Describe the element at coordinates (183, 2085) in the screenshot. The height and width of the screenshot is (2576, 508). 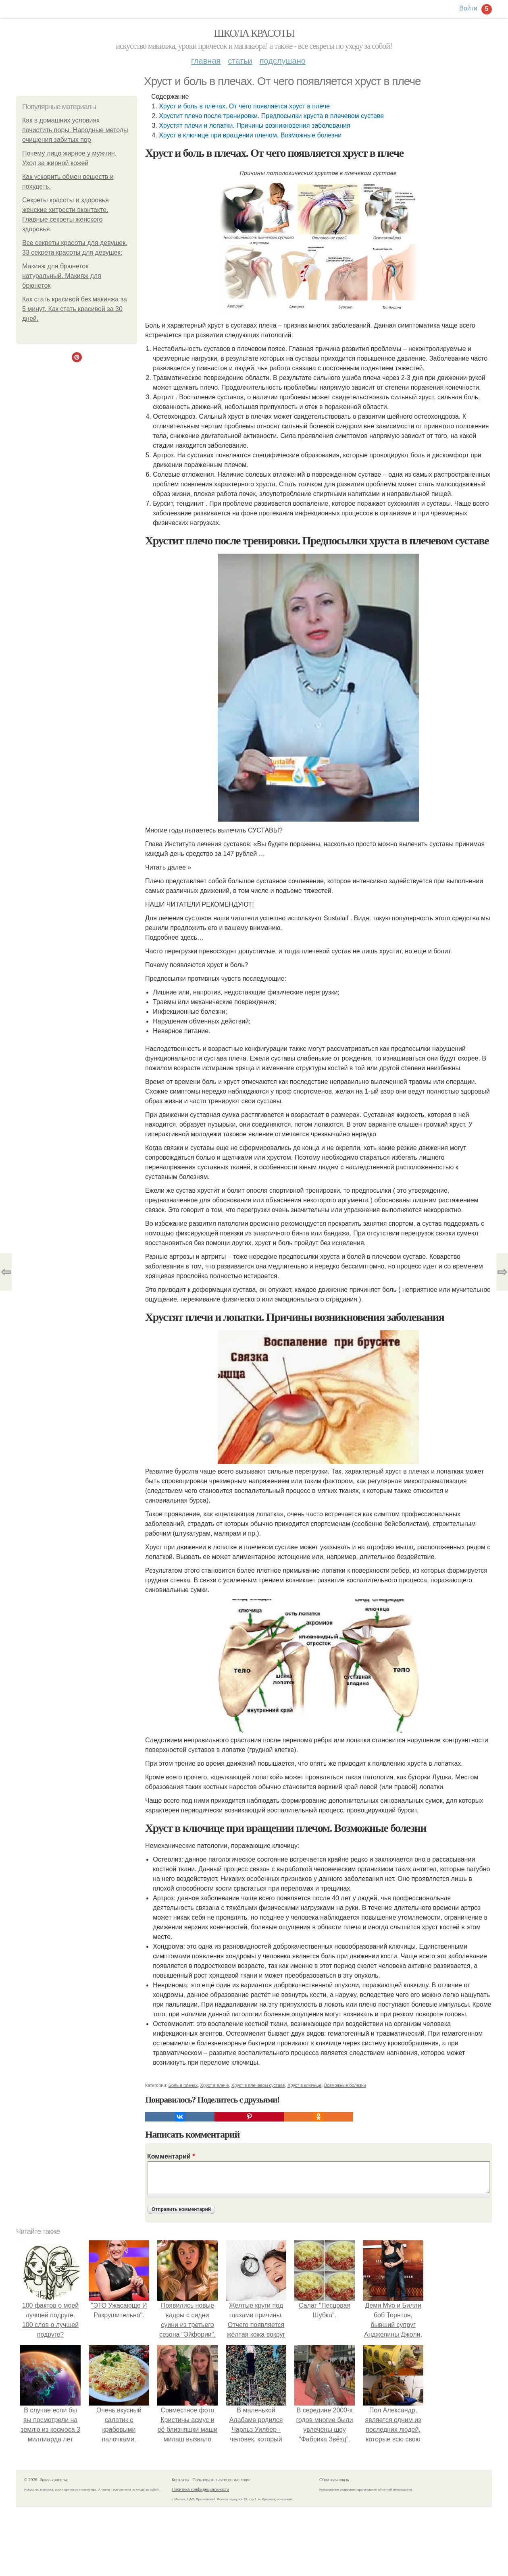
I see `Боль в плечах` at that location.